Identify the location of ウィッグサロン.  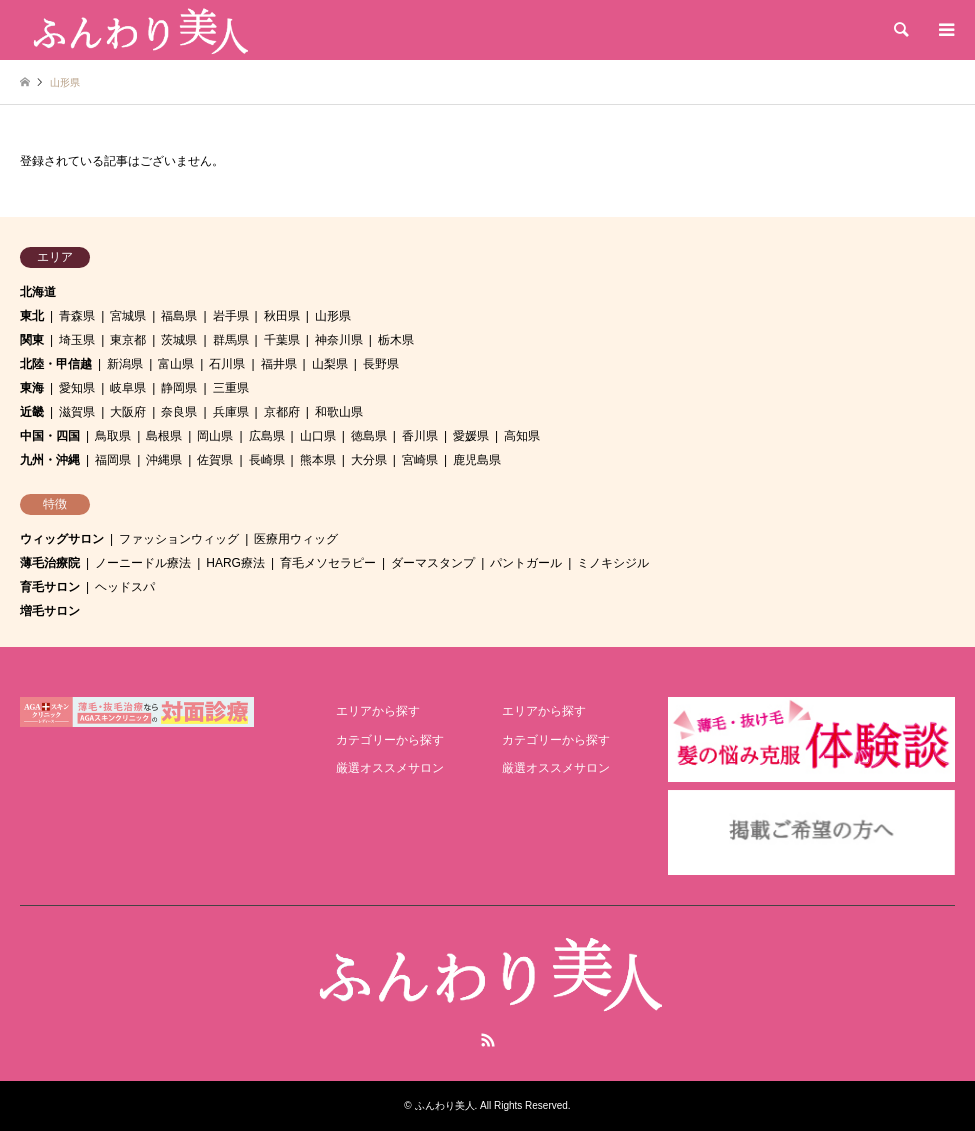
(62, 539).